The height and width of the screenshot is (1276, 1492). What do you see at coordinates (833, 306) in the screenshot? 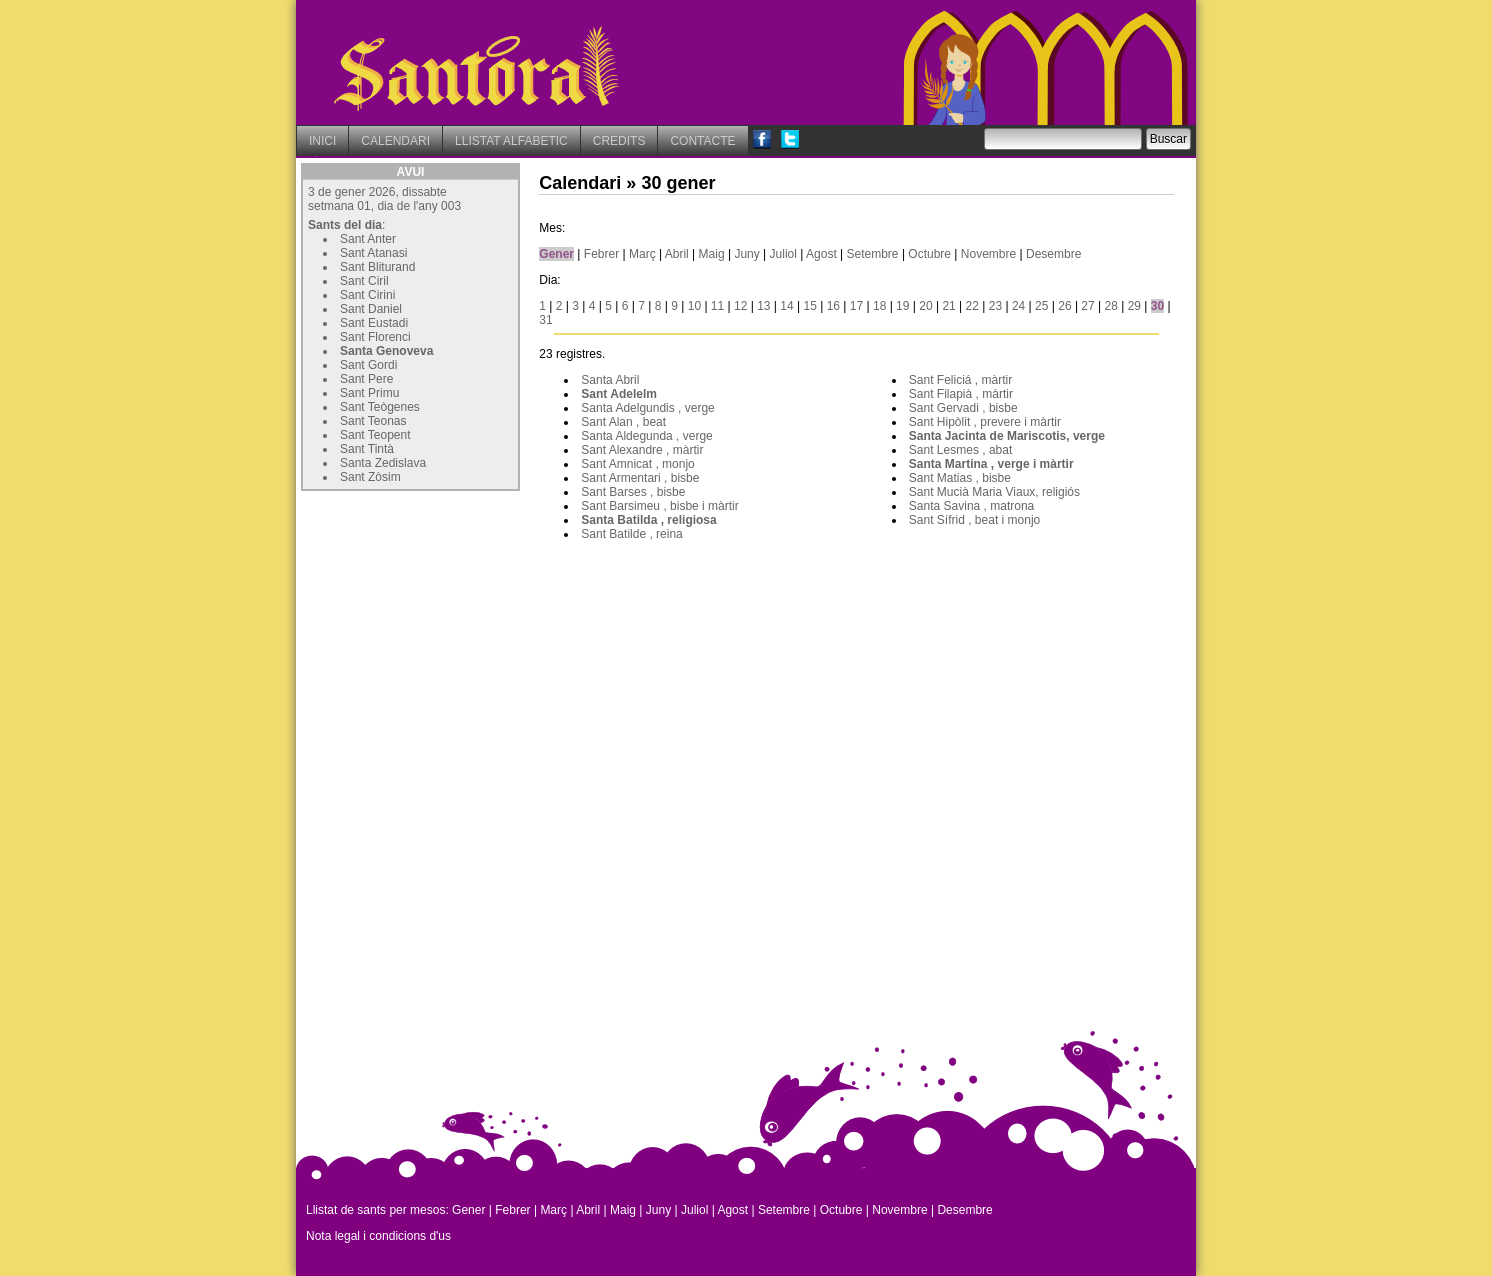
I see `16` at bounding box center [833, 306].